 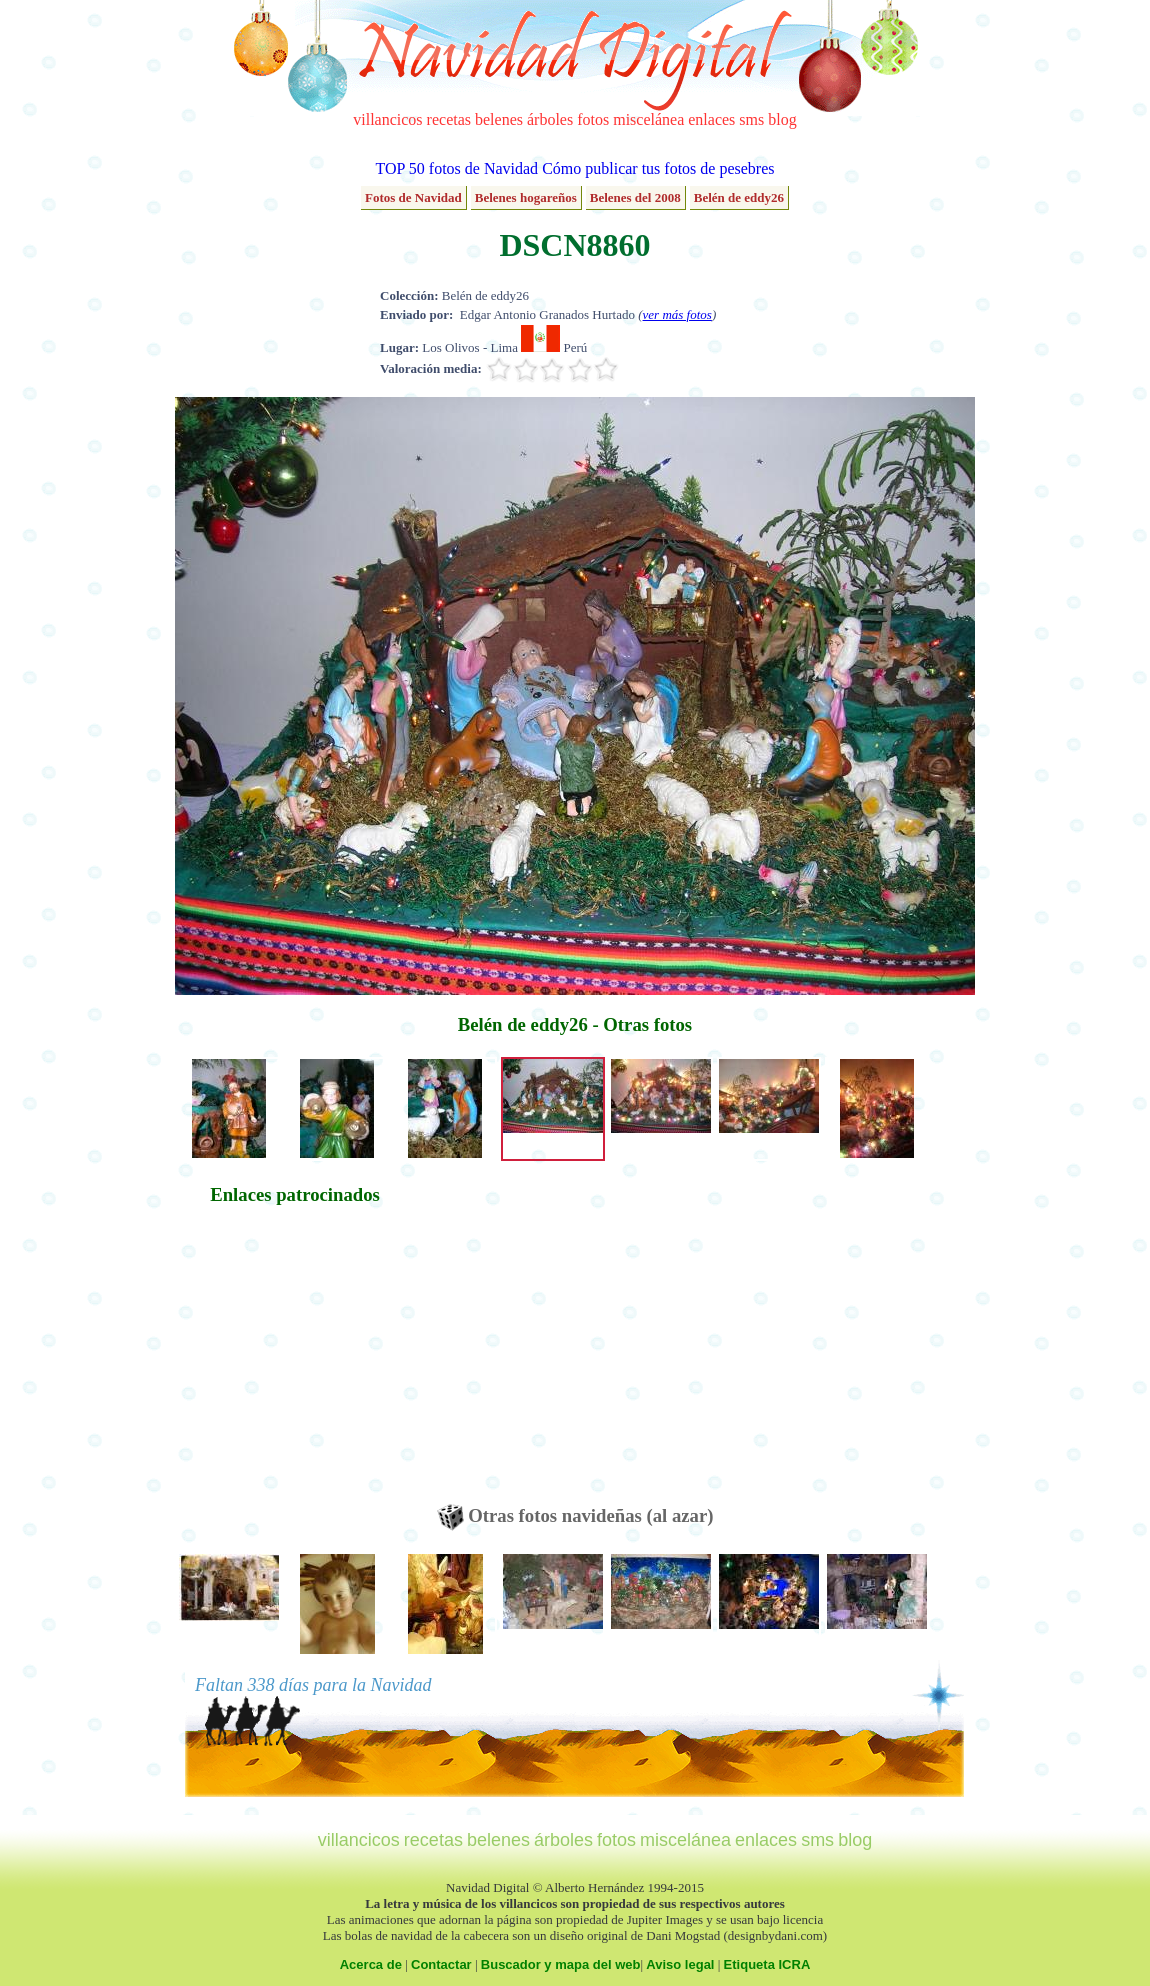 What do you see at coordinates (593, 119) in the screenshot?
I see `fotos` at bounding box center [593, 119].